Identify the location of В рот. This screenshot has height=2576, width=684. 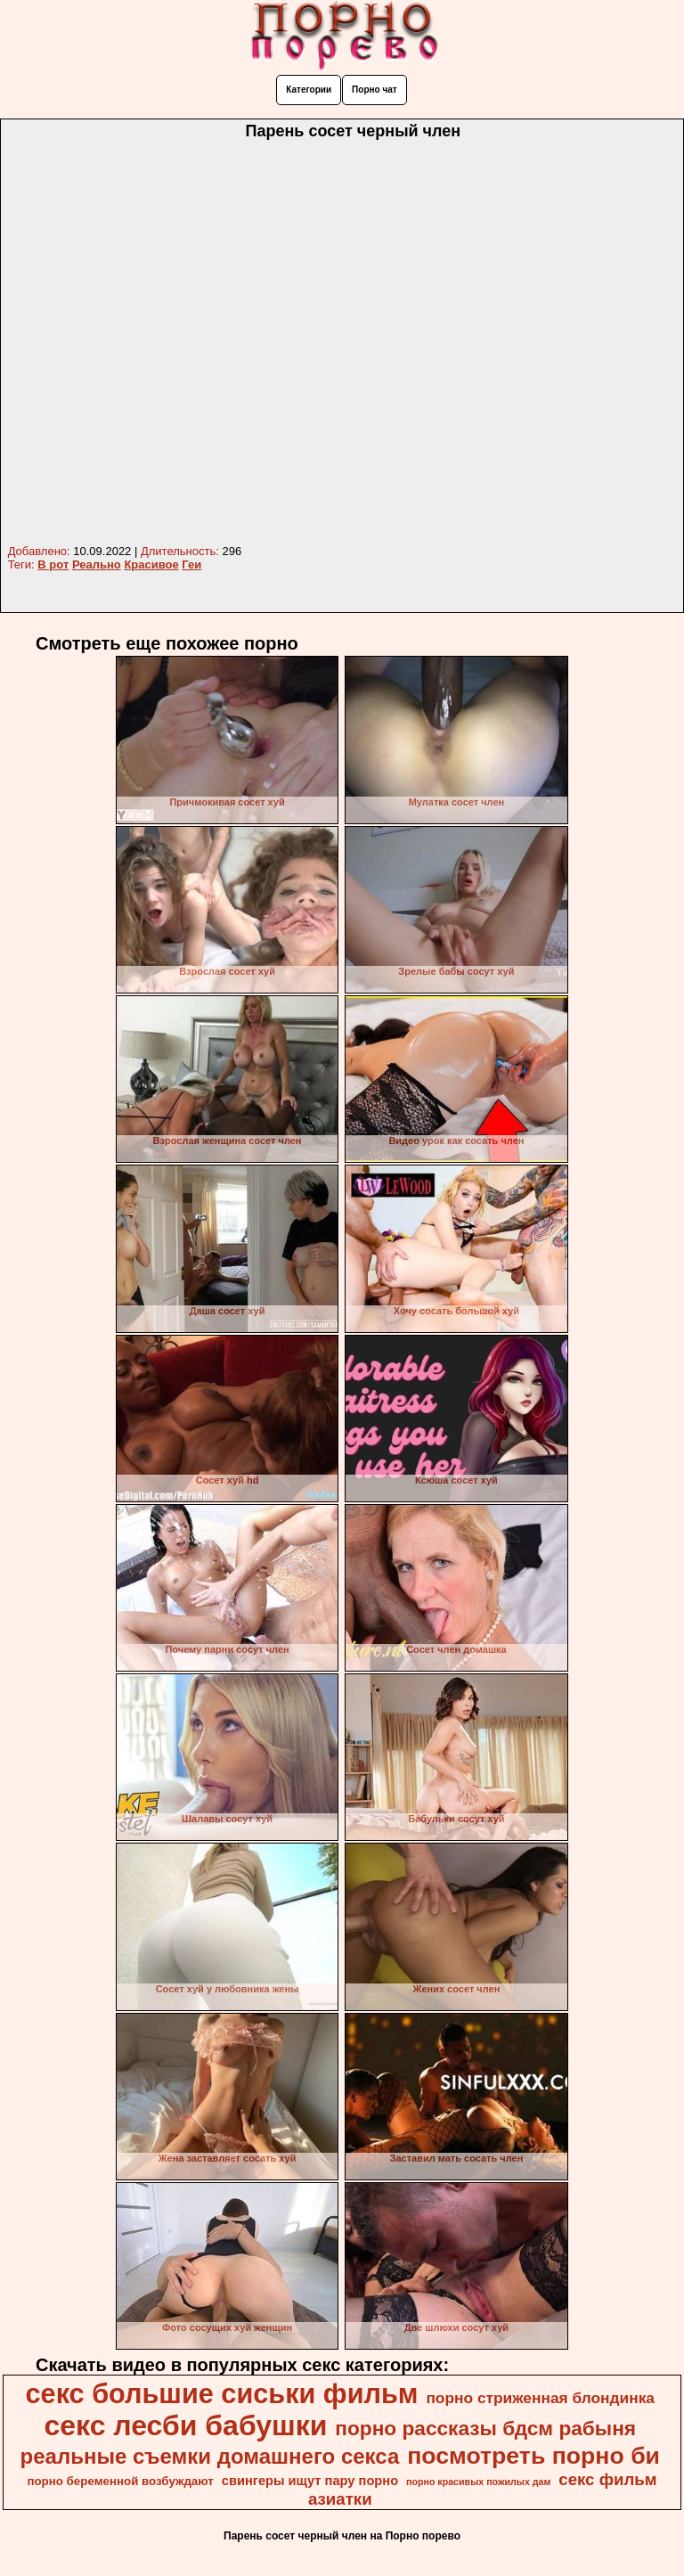
(53, 564).